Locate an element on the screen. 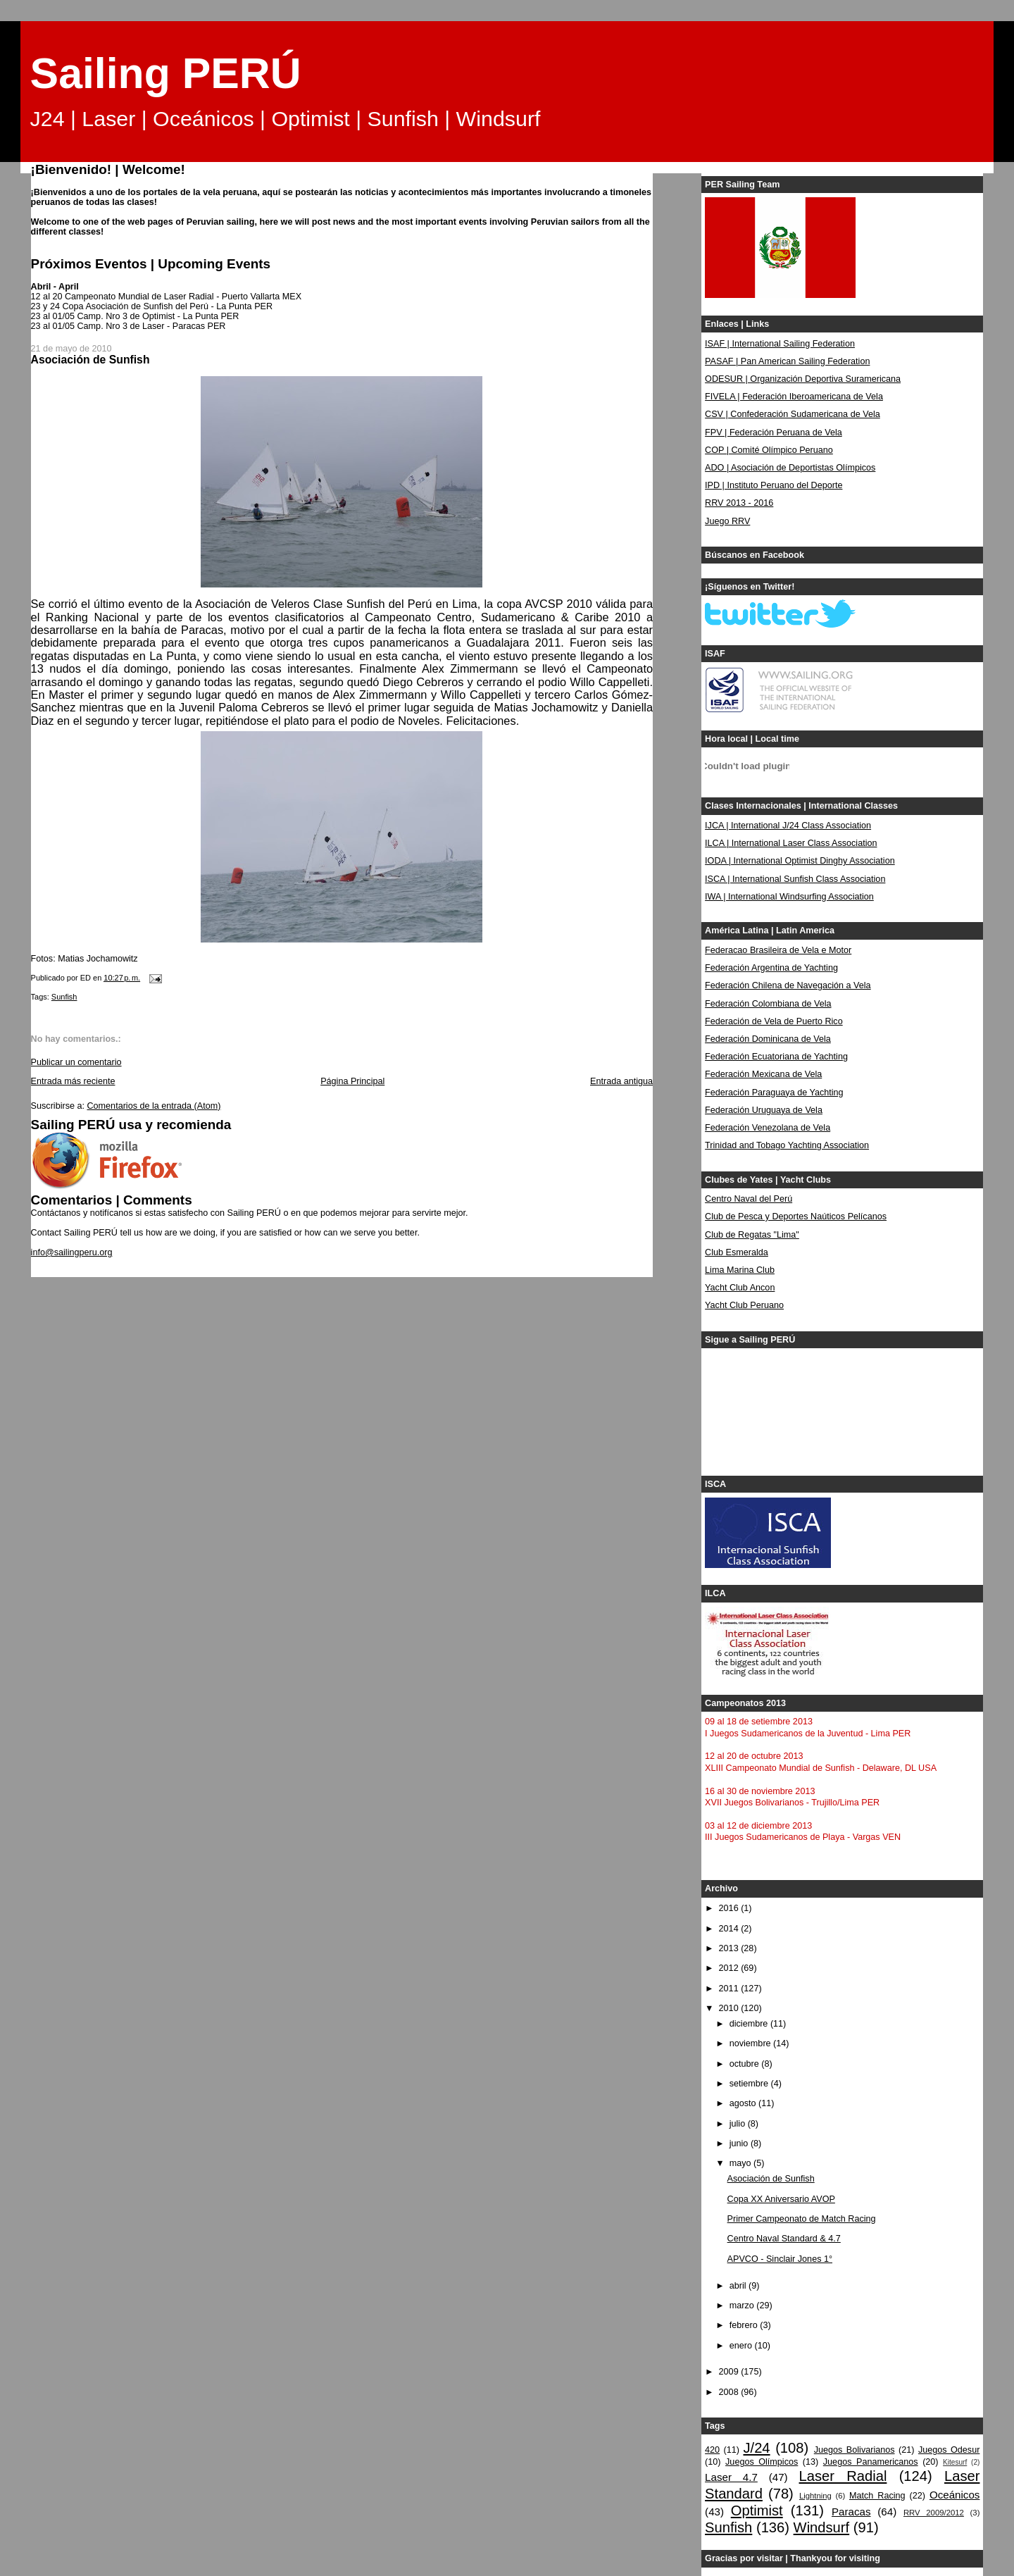 Image resolution: width=1014 pixels, height=2576 pixels. 2012 is located at coordinates (730, 1968).